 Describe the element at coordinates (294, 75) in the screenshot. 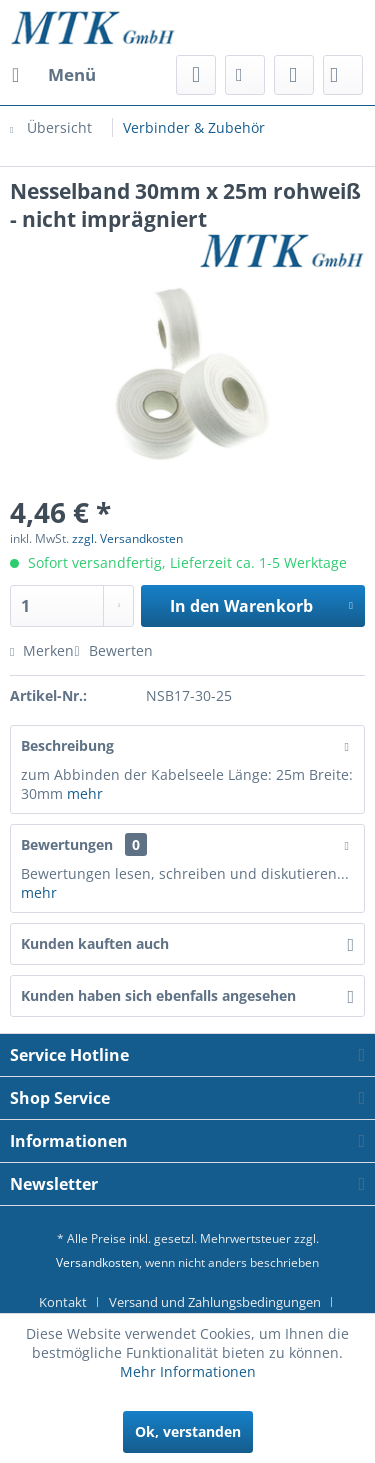

I see `[Mein Konto]` at that location.